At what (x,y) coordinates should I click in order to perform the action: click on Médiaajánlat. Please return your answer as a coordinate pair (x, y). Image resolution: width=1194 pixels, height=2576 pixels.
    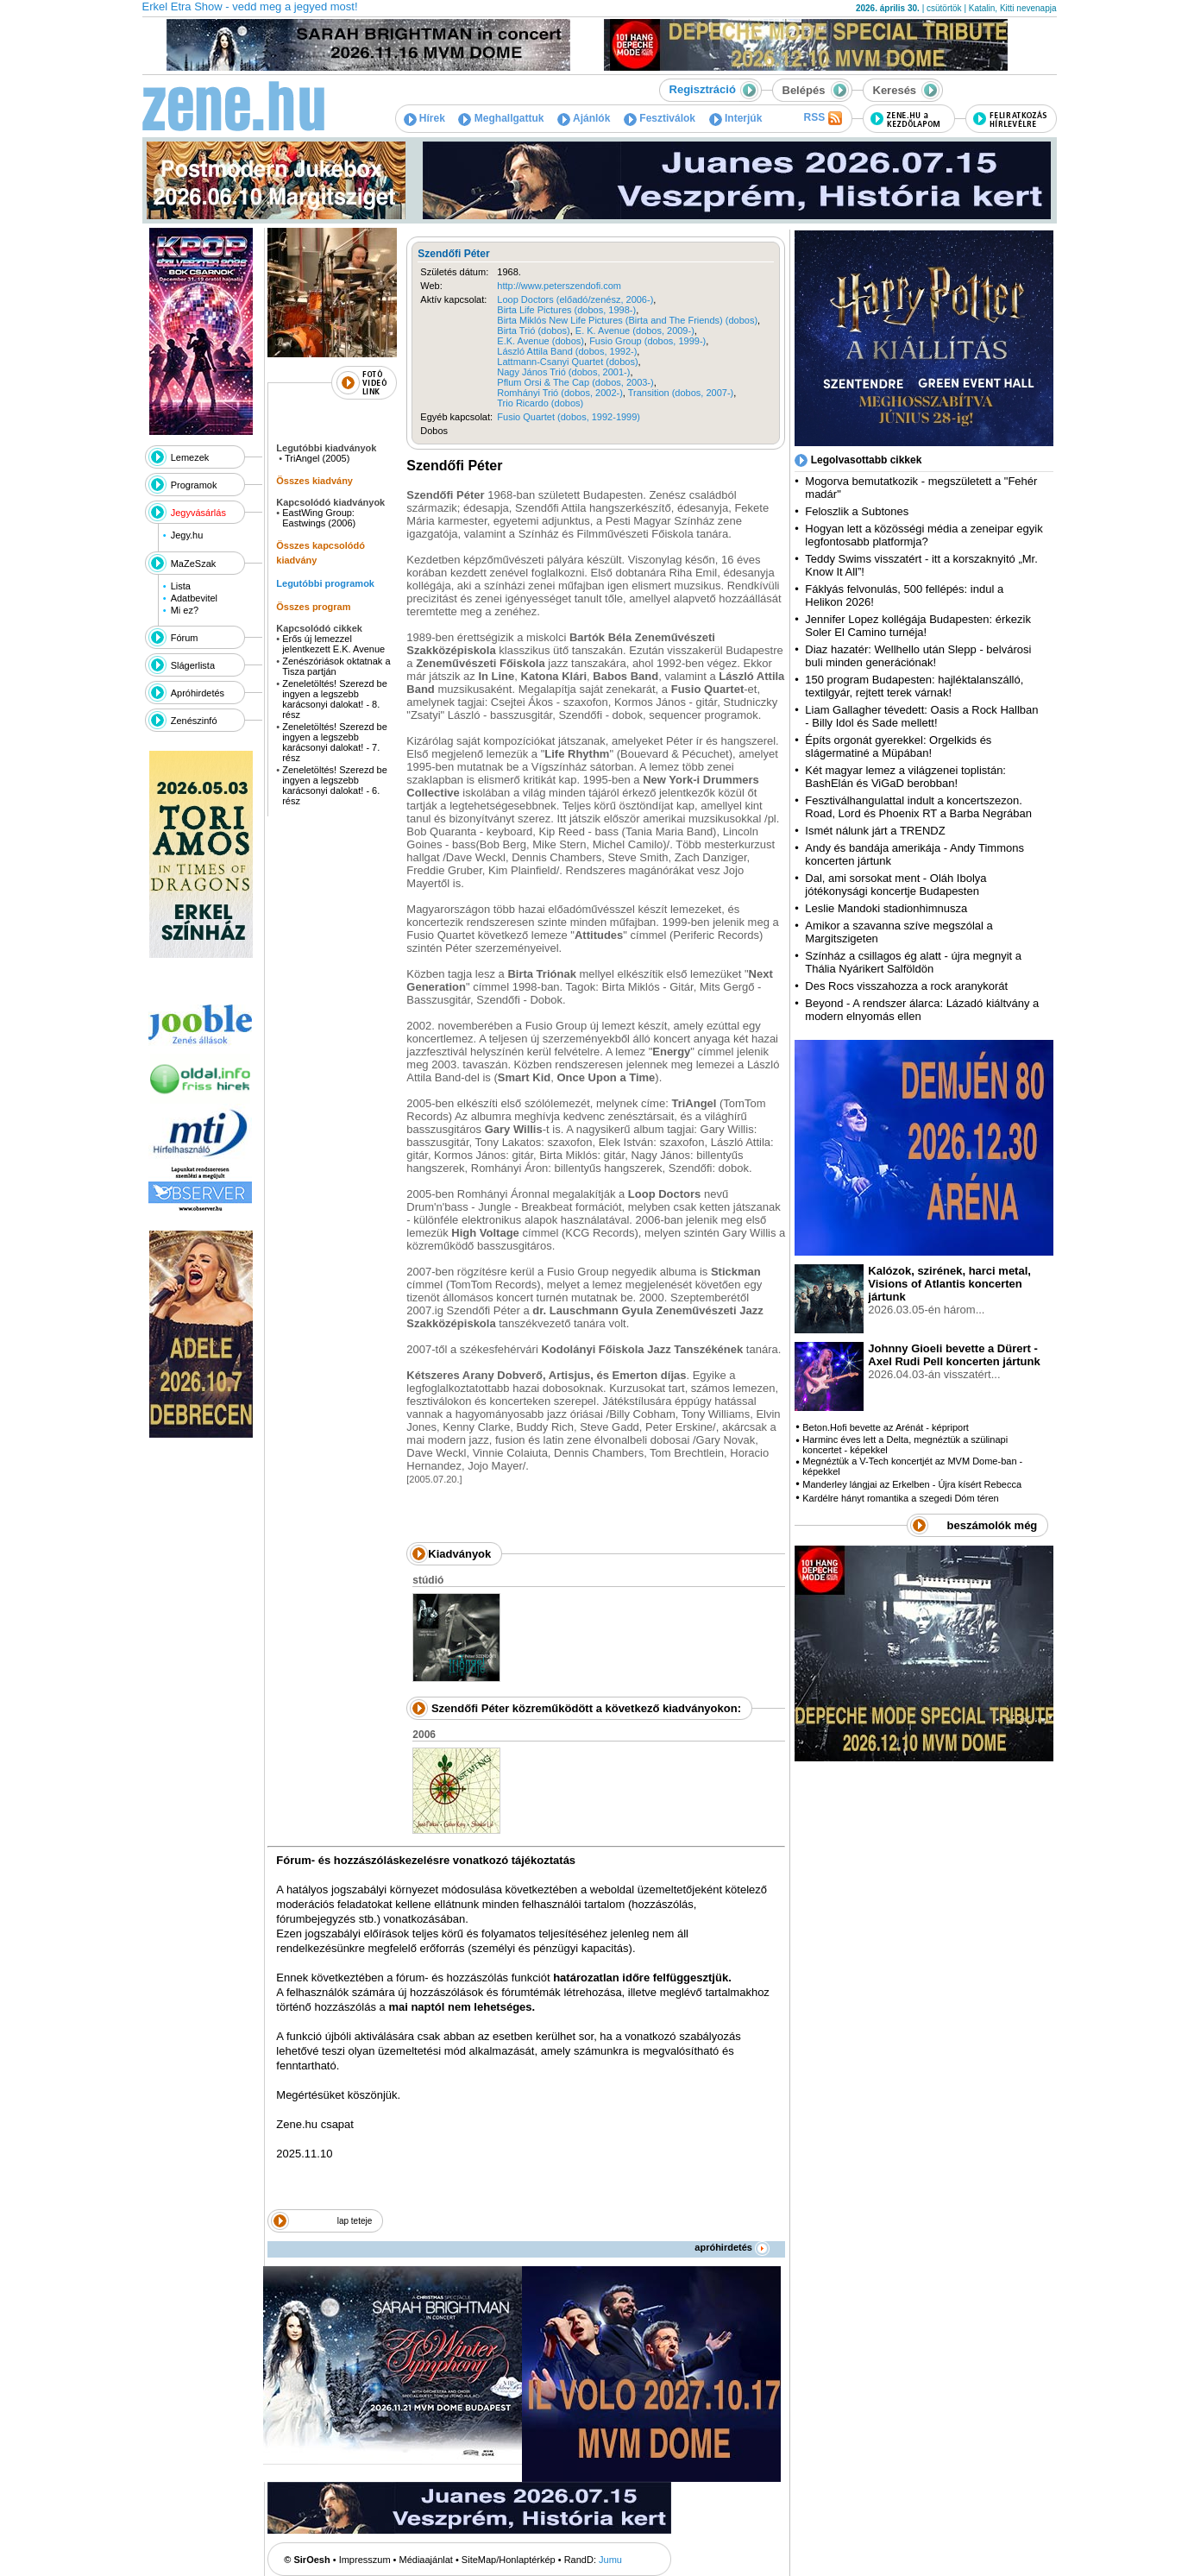
    Looking at the image, I should click on (426, 2559).